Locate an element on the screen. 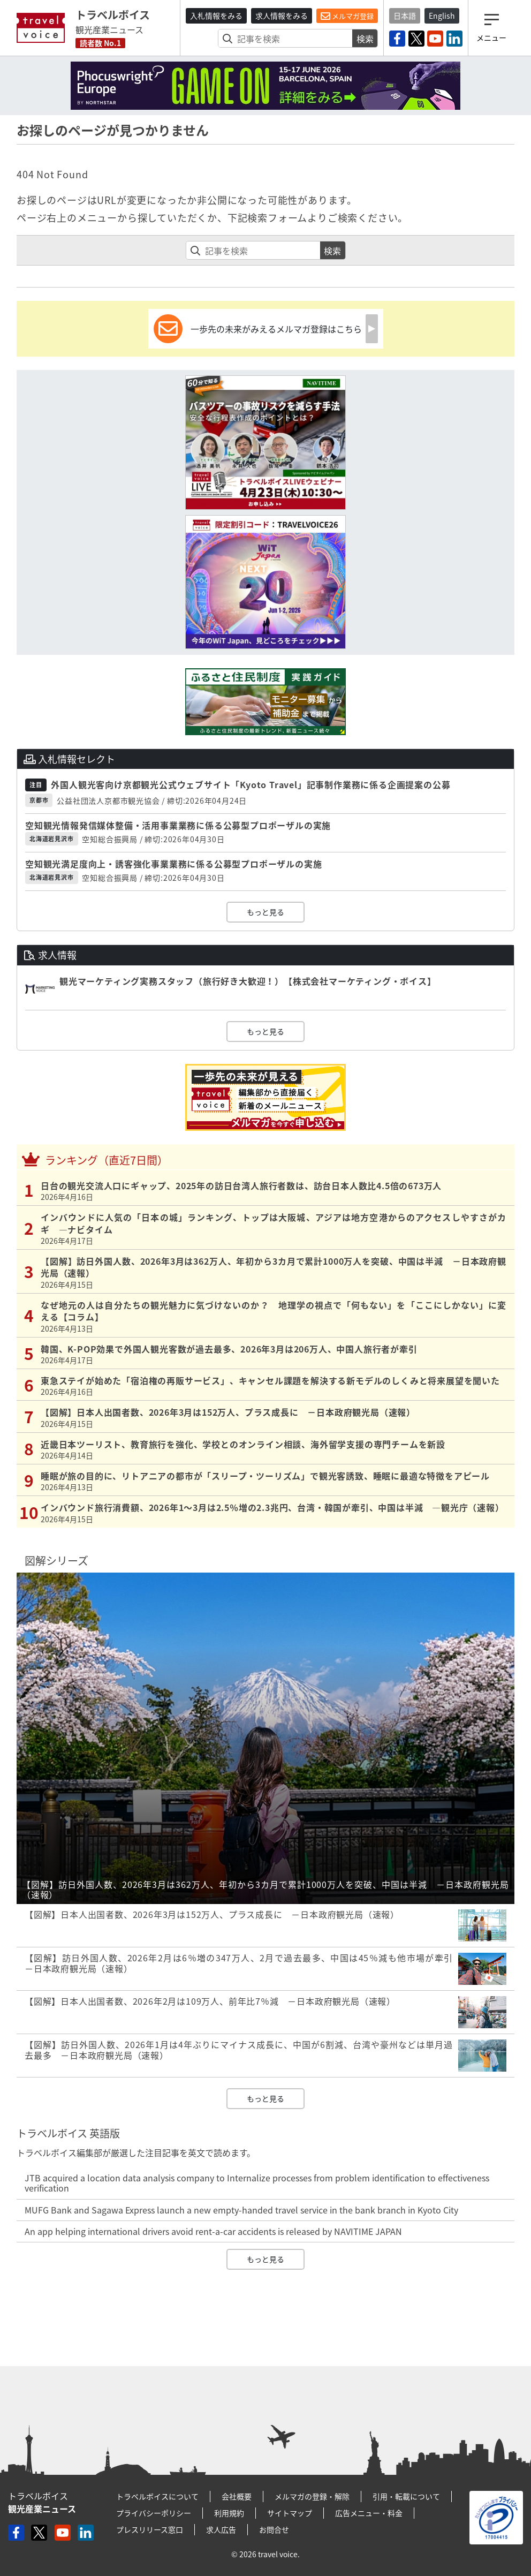  もっと見る is located at coordinates (265, 911).